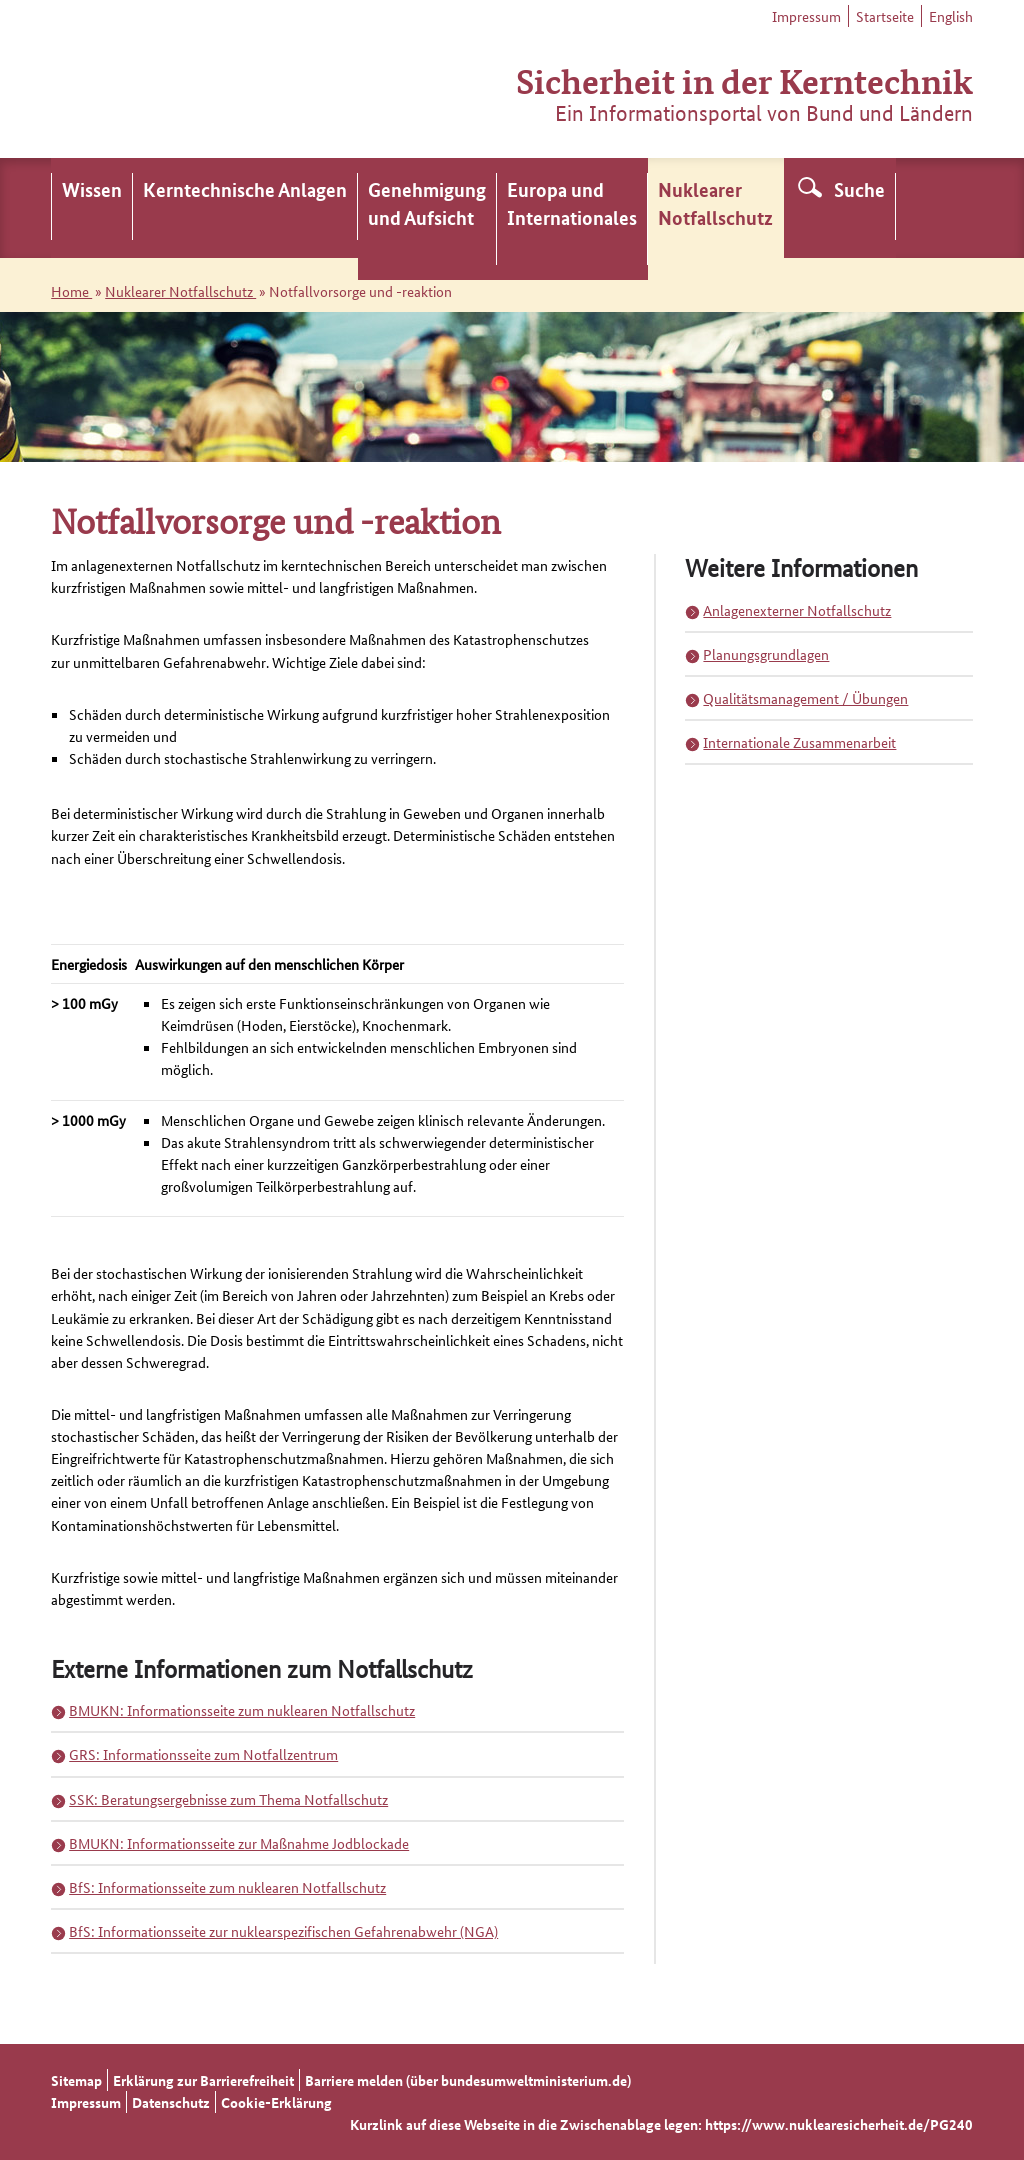 The height and width of the screenshot is (2160, 1024). Describe the element at coordinates (92, 208) in the screenshot. I see `[menuitem]` at that location.